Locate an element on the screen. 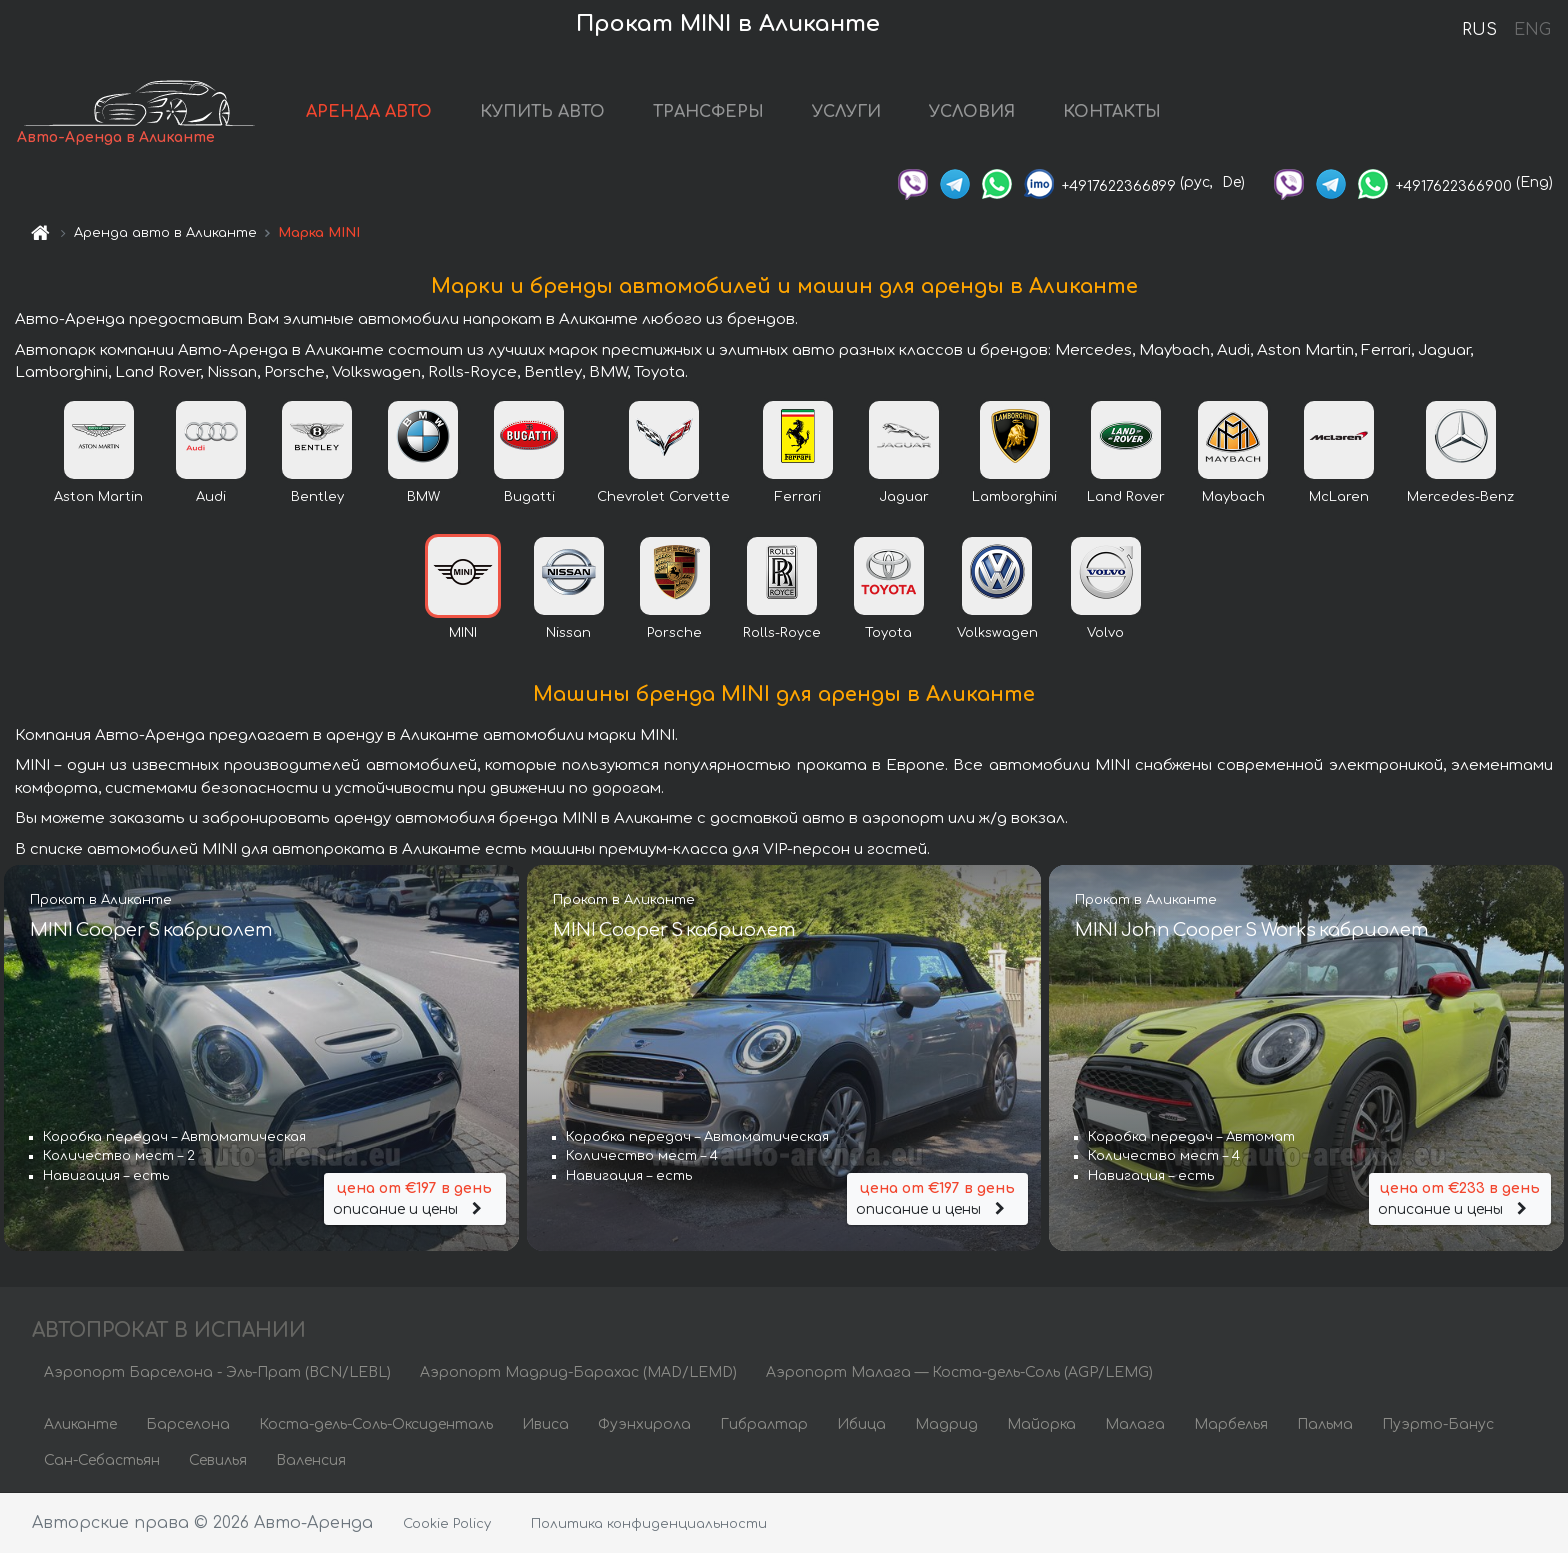  Мадрид is located at coordinates (946, 1424).